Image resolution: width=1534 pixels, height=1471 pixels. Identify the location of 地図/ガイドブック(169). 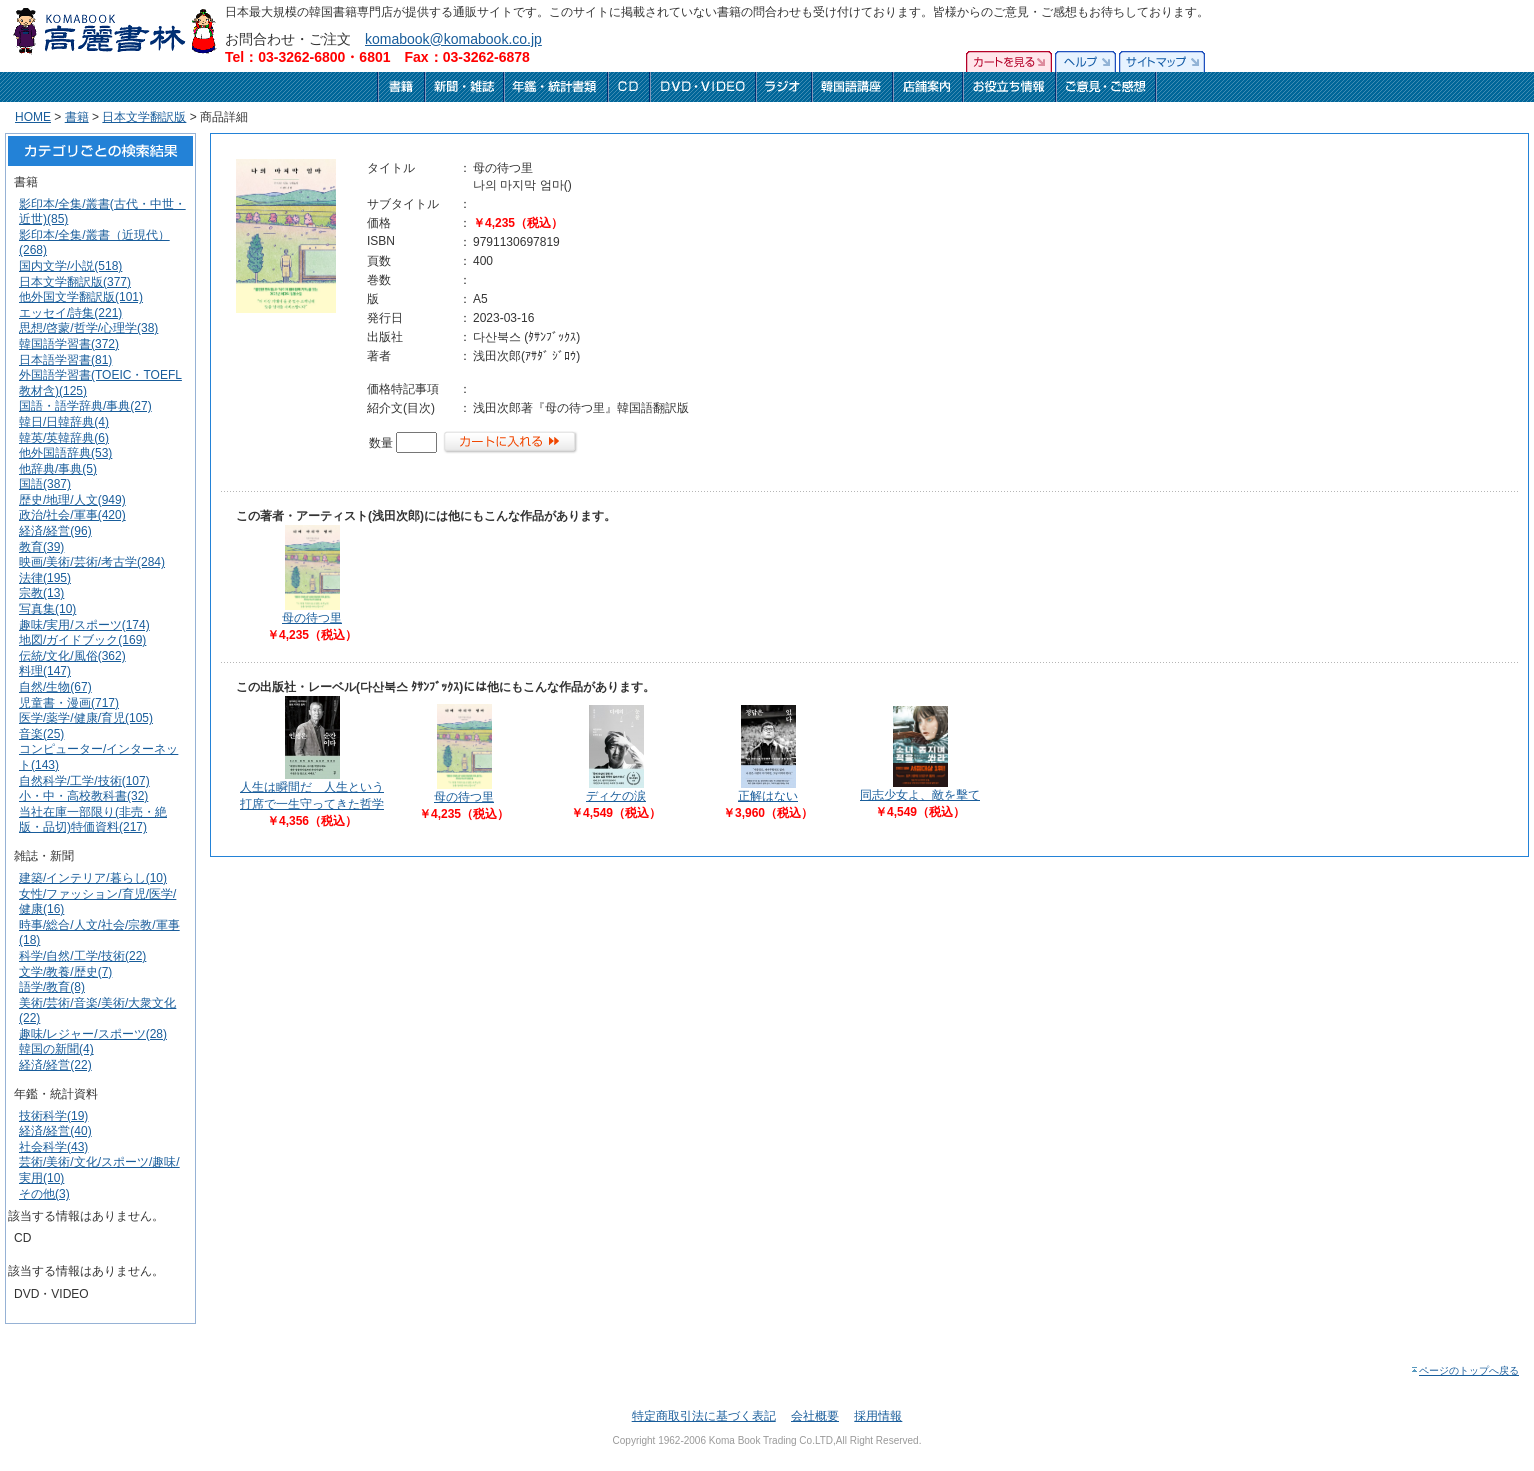
(82, 640).